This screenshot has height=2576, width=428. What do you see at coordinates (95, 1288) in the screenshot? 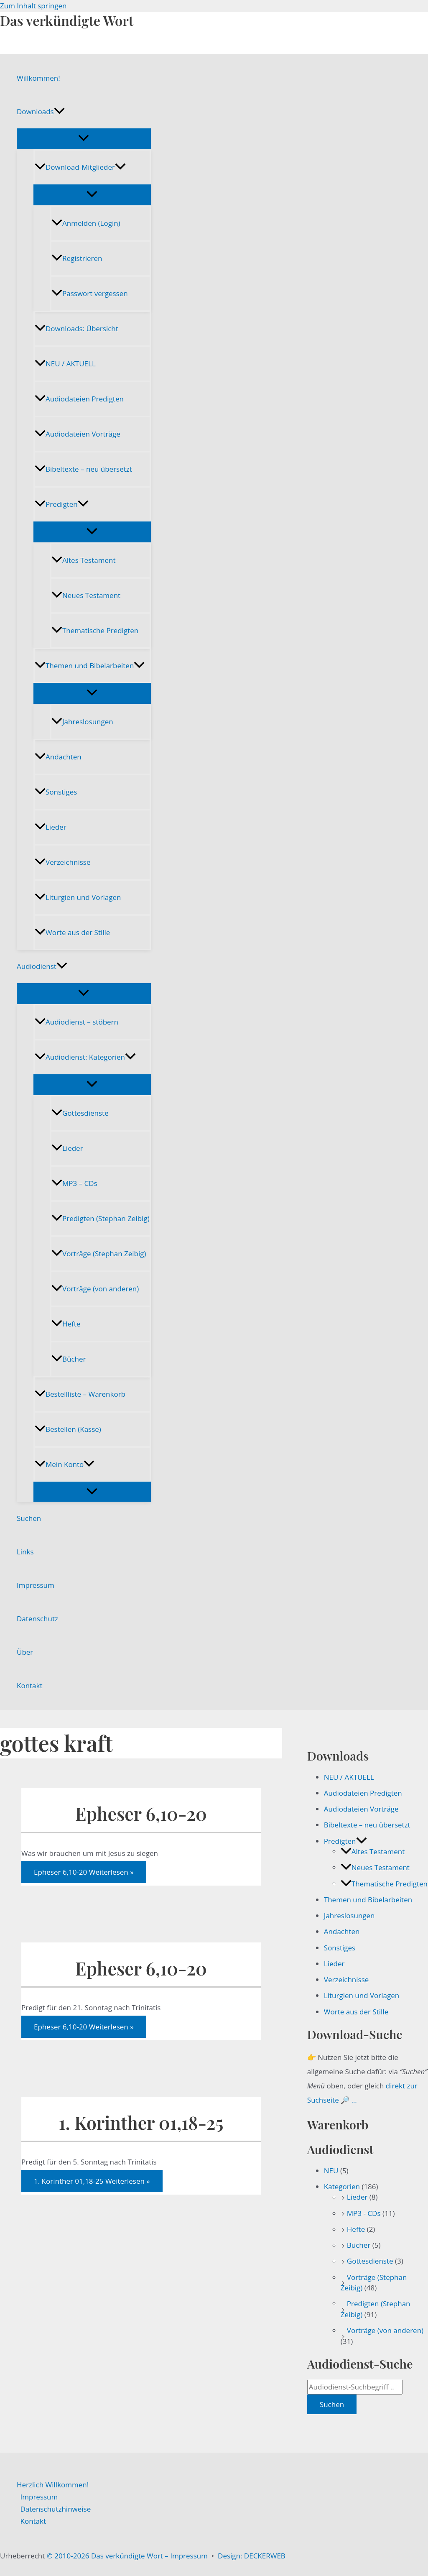
I see `Vorträge (von anderen)` at bounding box center [95, 1288].